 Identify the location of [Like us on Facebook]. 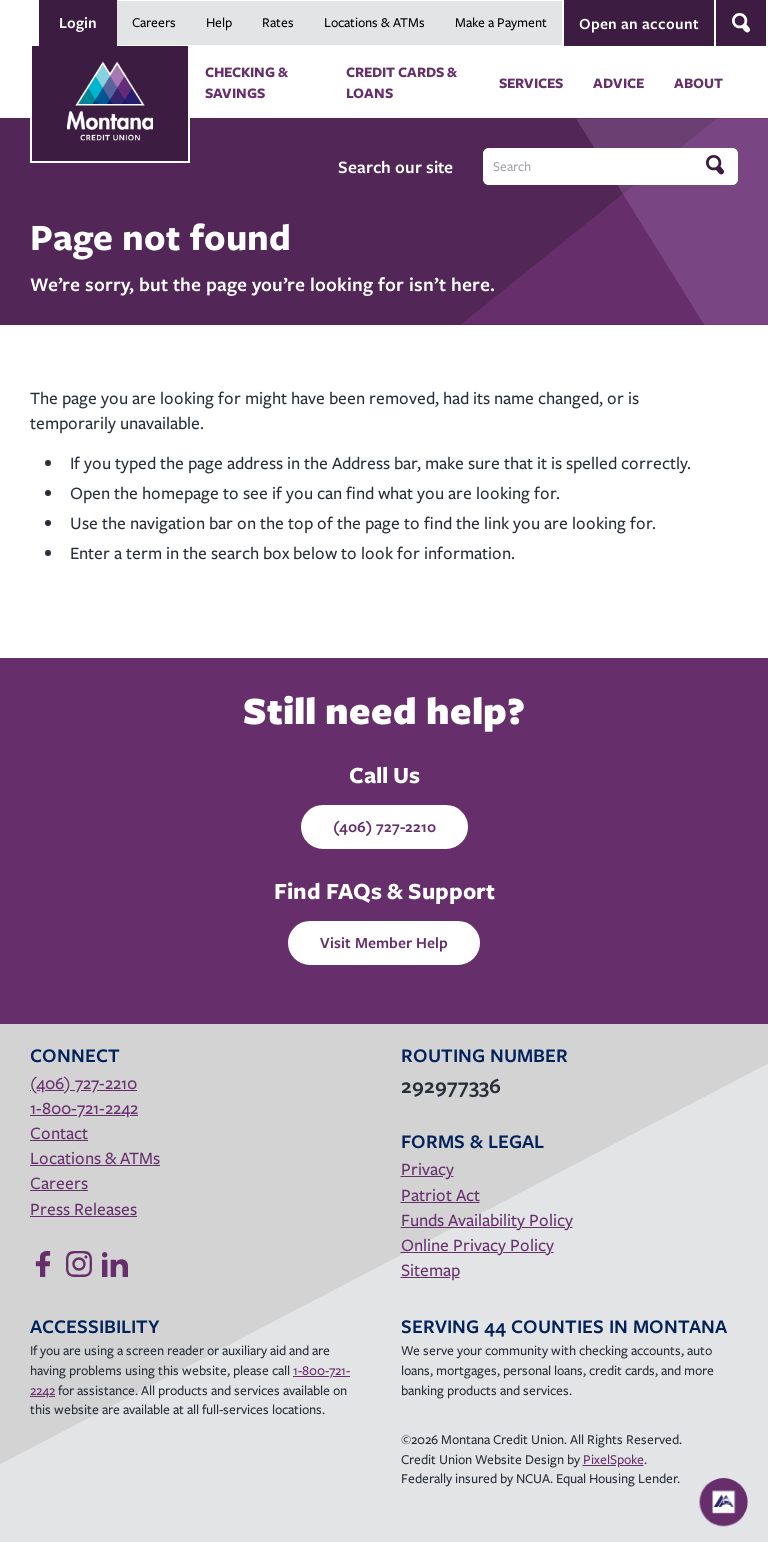
(43, 1264).